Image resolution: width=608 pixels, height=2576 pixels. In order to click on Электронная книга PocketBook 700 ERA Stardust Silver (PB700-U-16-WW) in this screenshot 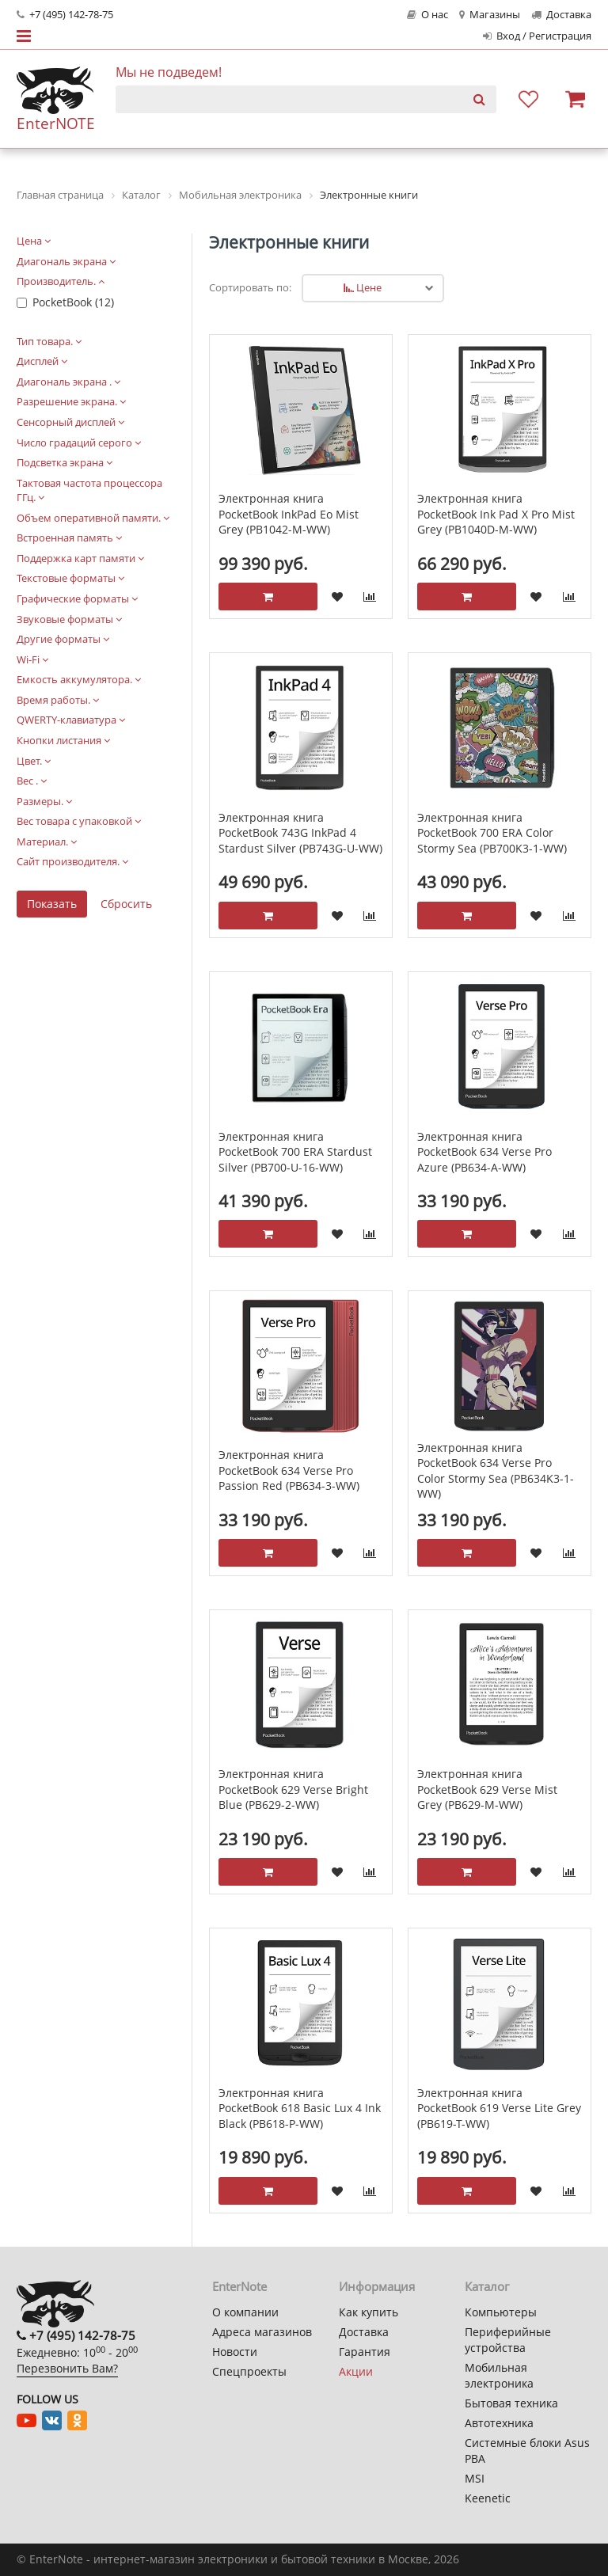, I will do `click(295, 1152)`.